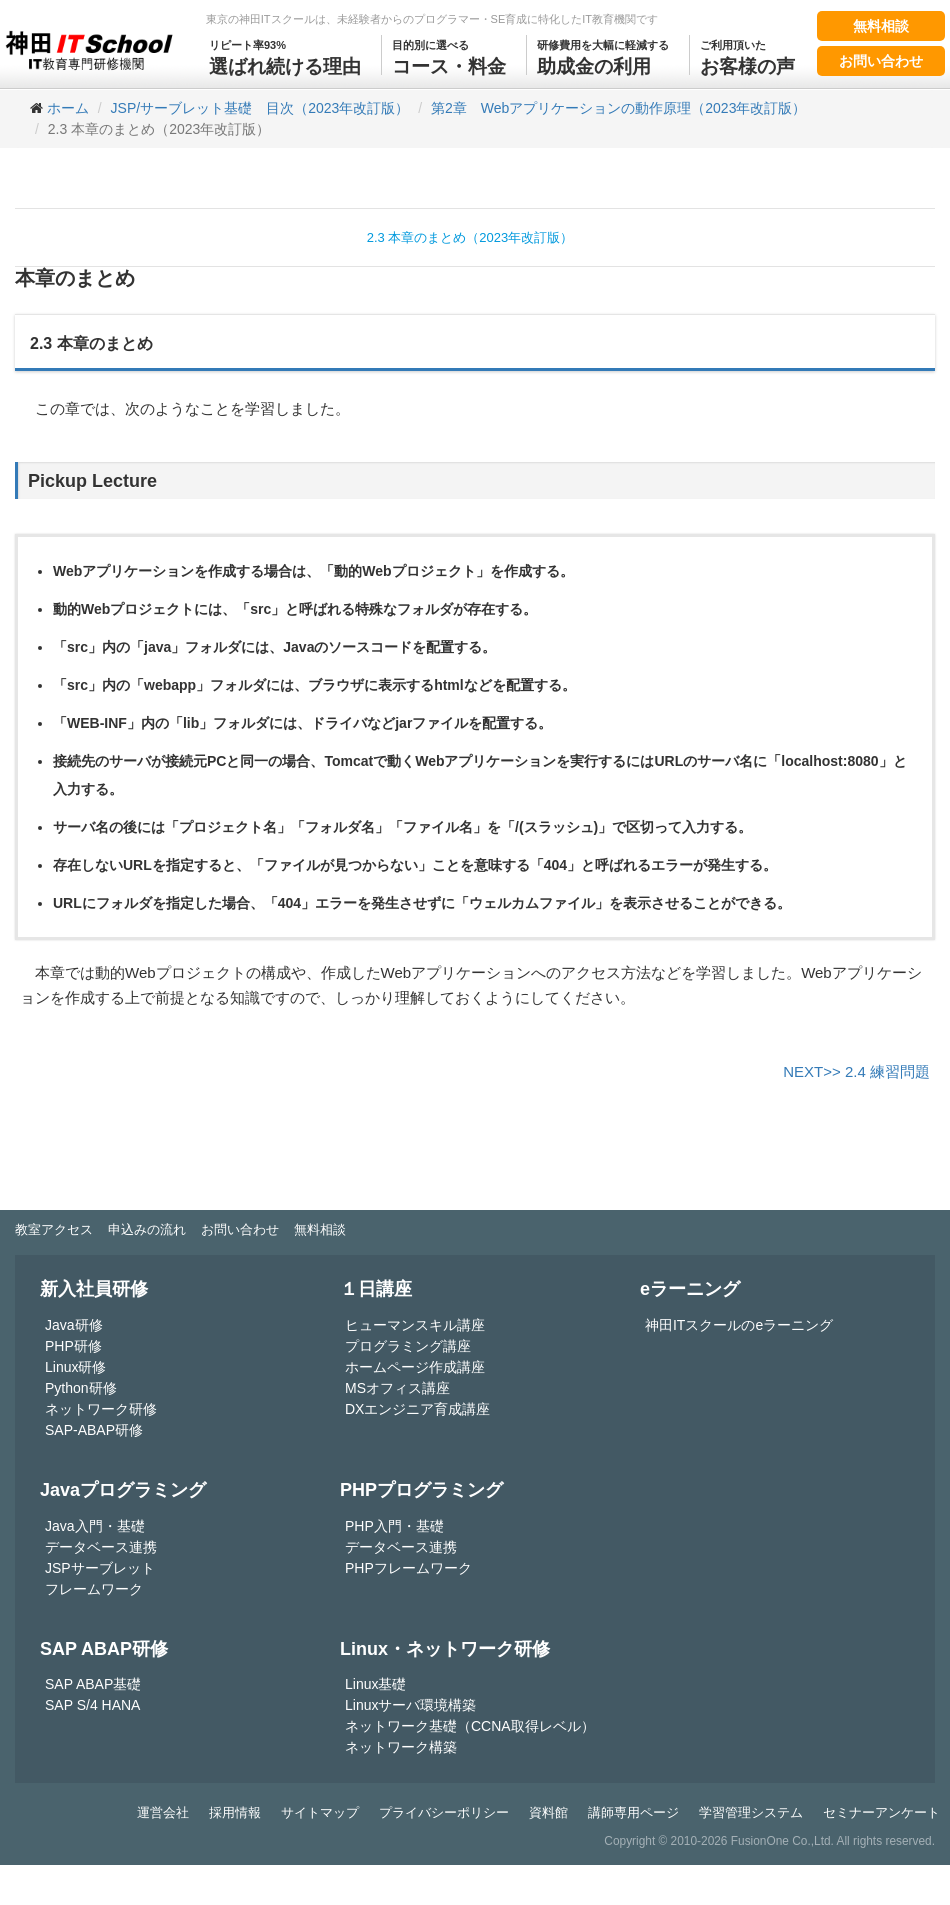  Describe the element at coordinates (54, 1229) in the screenshot. I see `教室アクセス` at that location.